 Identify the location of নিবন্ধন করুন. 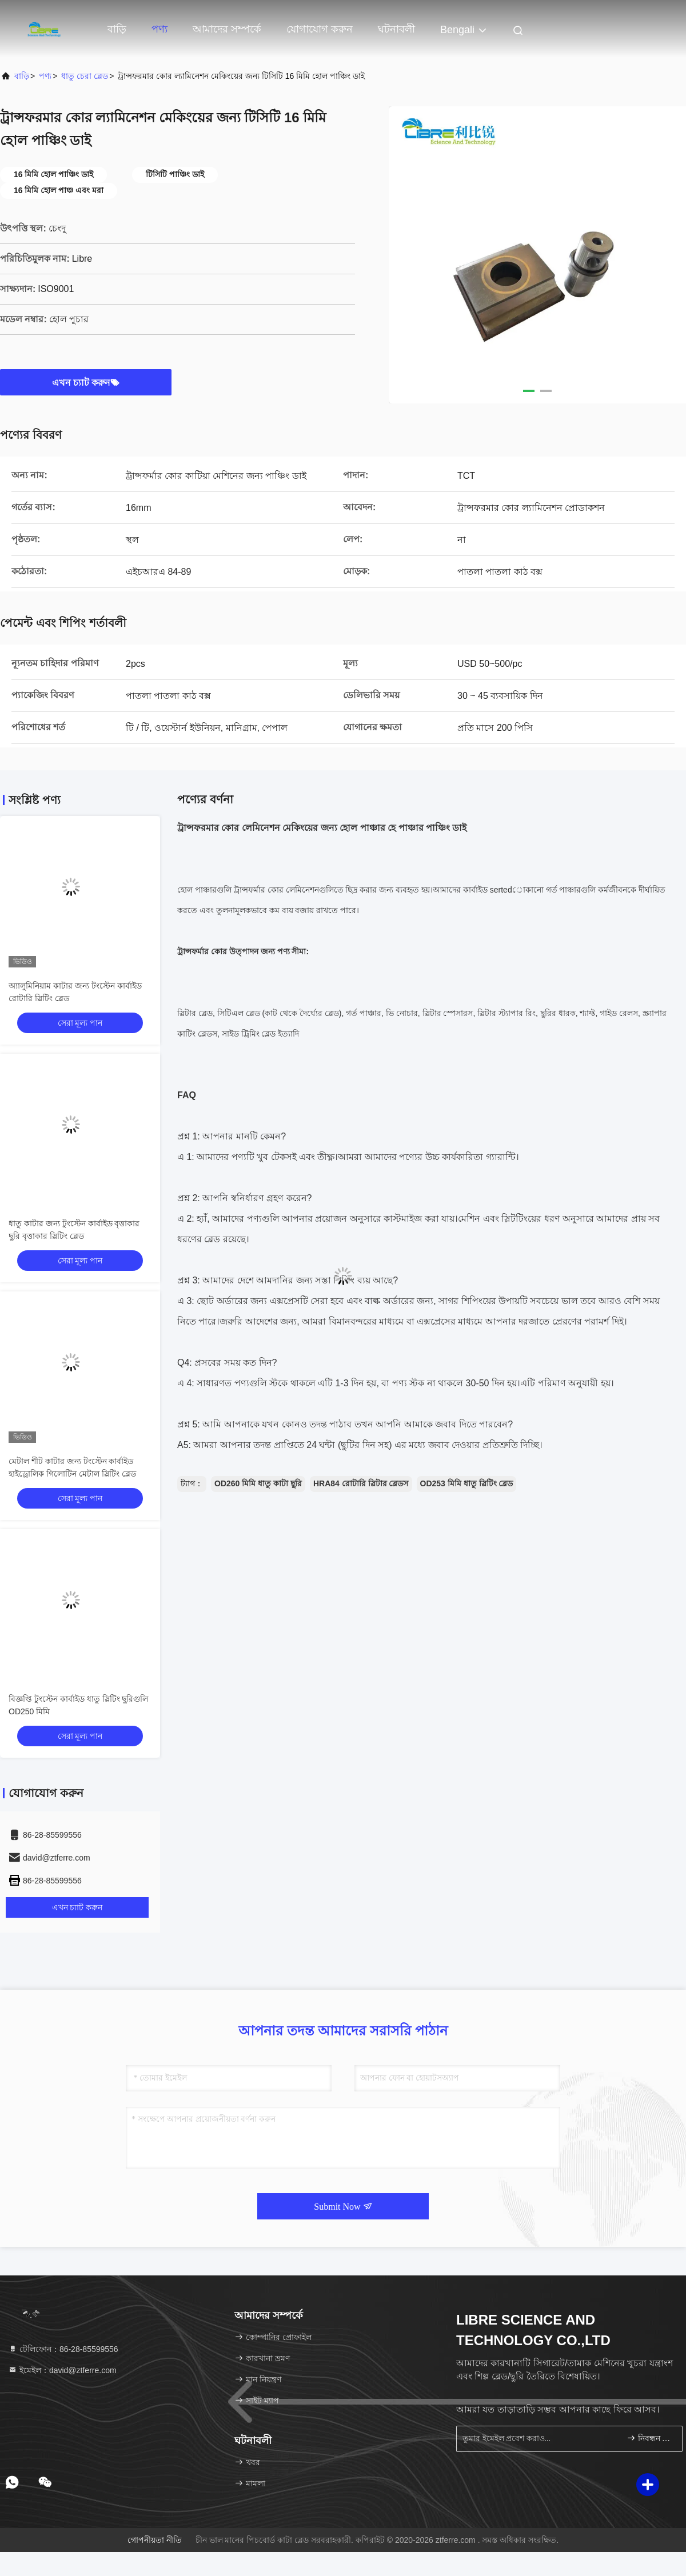
(650, 2438).